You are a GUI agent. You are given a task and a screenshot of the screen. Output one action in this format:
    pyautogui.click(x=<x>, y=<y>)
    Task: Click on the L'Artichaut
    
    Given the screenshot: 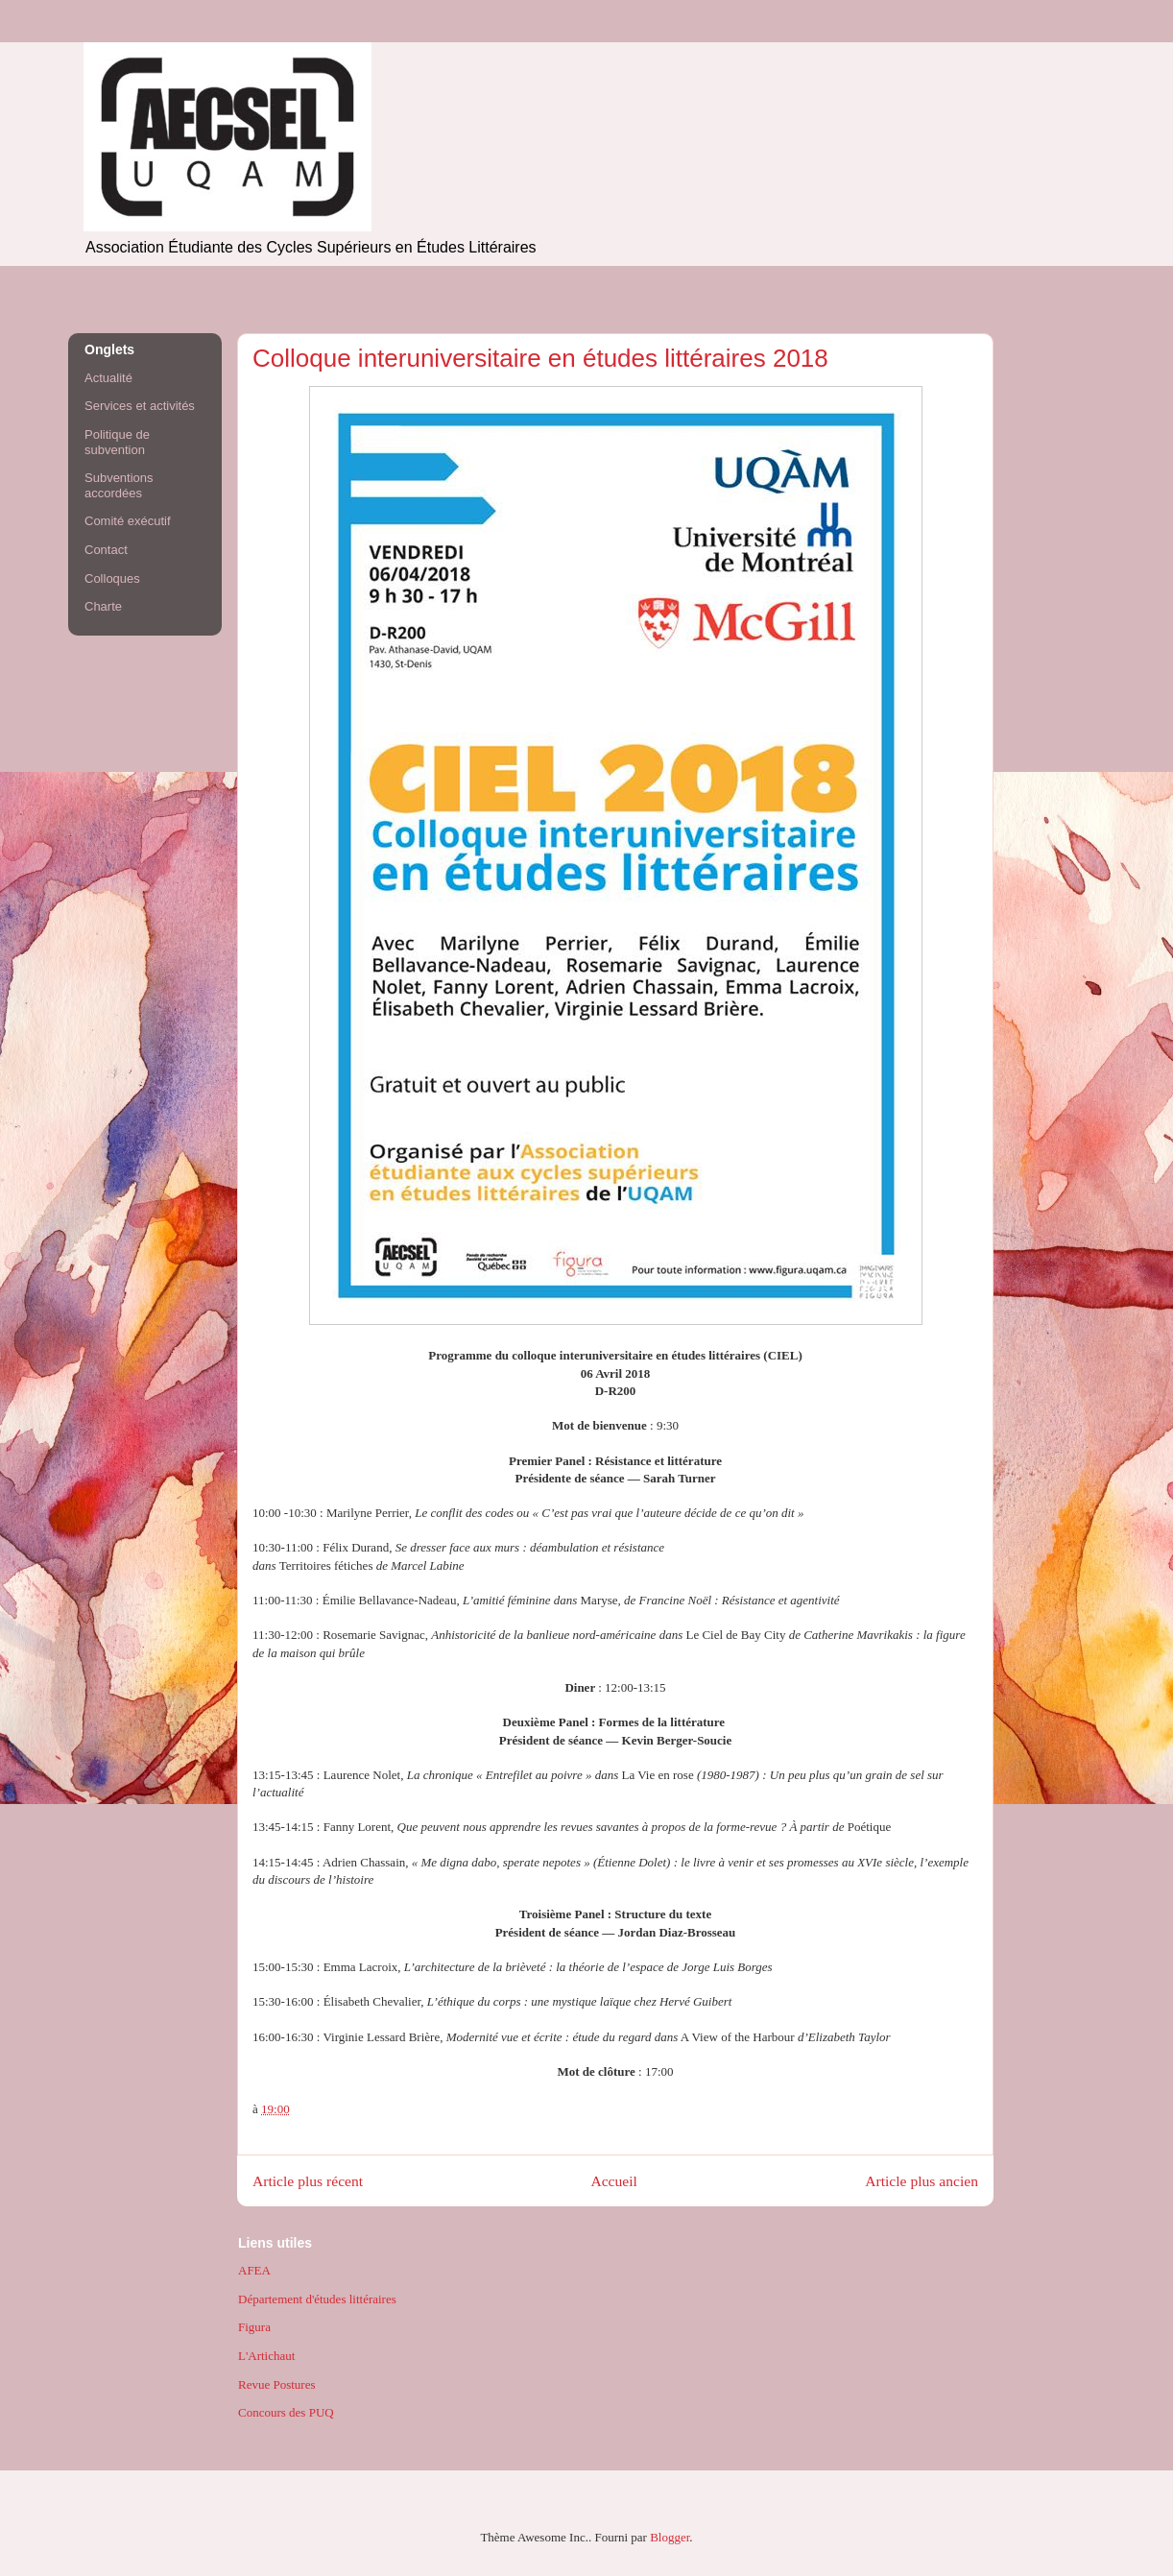 What is the action you would take?
    pyautogui.click(x=266, y=2355)
    